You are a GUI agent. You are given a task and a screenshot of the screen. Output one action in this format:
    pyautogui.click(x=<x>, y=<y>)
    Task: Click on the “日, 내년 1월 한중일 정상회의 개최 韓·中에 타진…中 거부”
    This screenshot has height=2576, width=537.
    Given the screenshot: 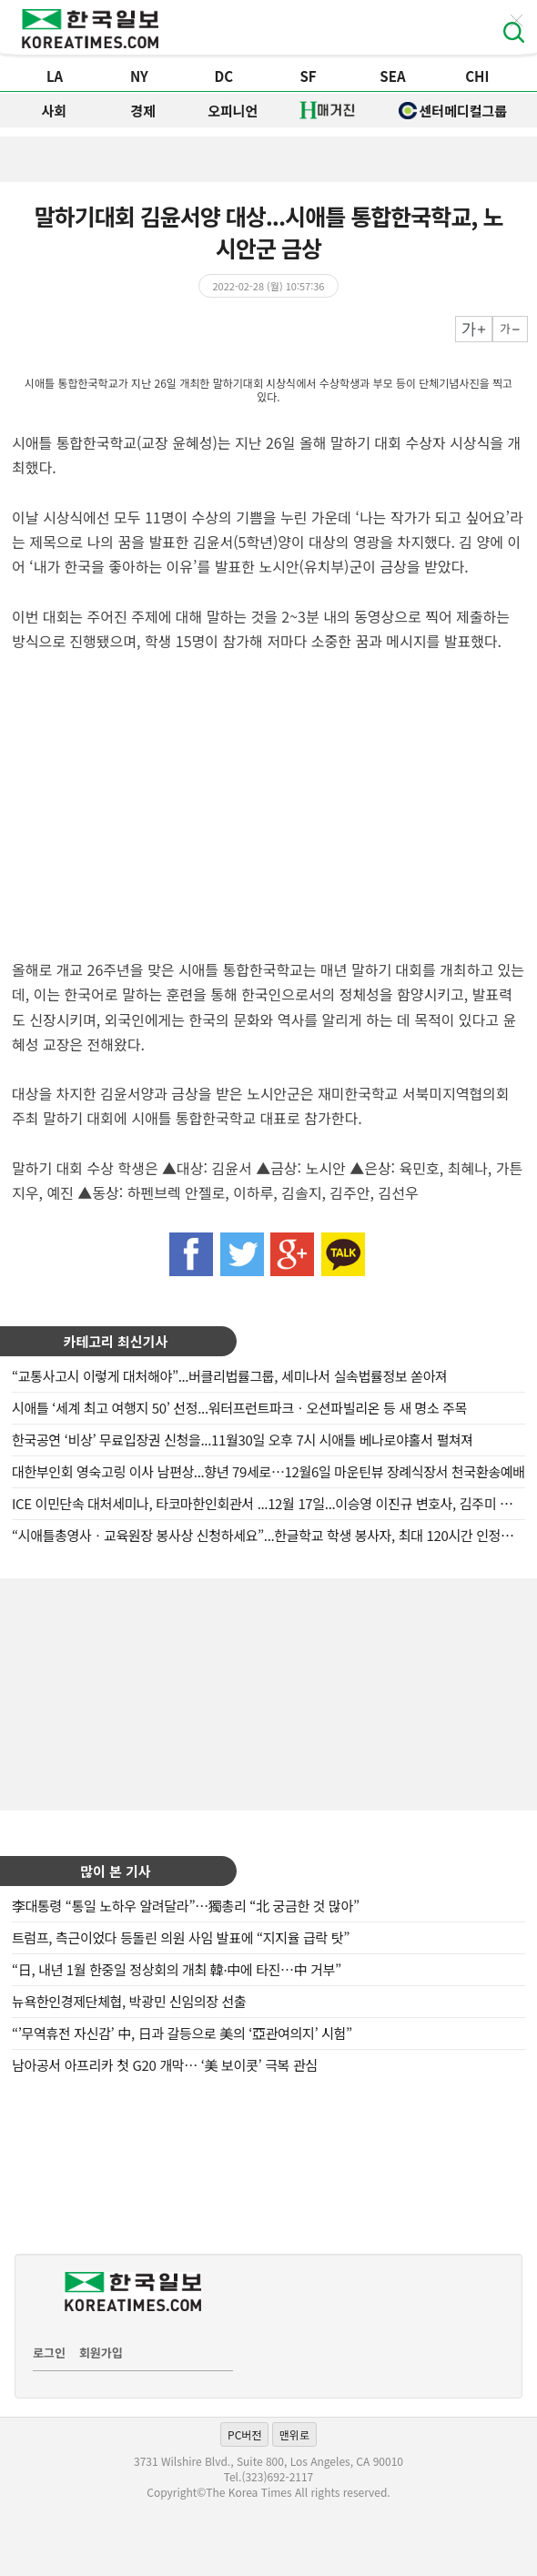 What is the action you would take?
    pyautogui.click(x=176, y=1969)
    